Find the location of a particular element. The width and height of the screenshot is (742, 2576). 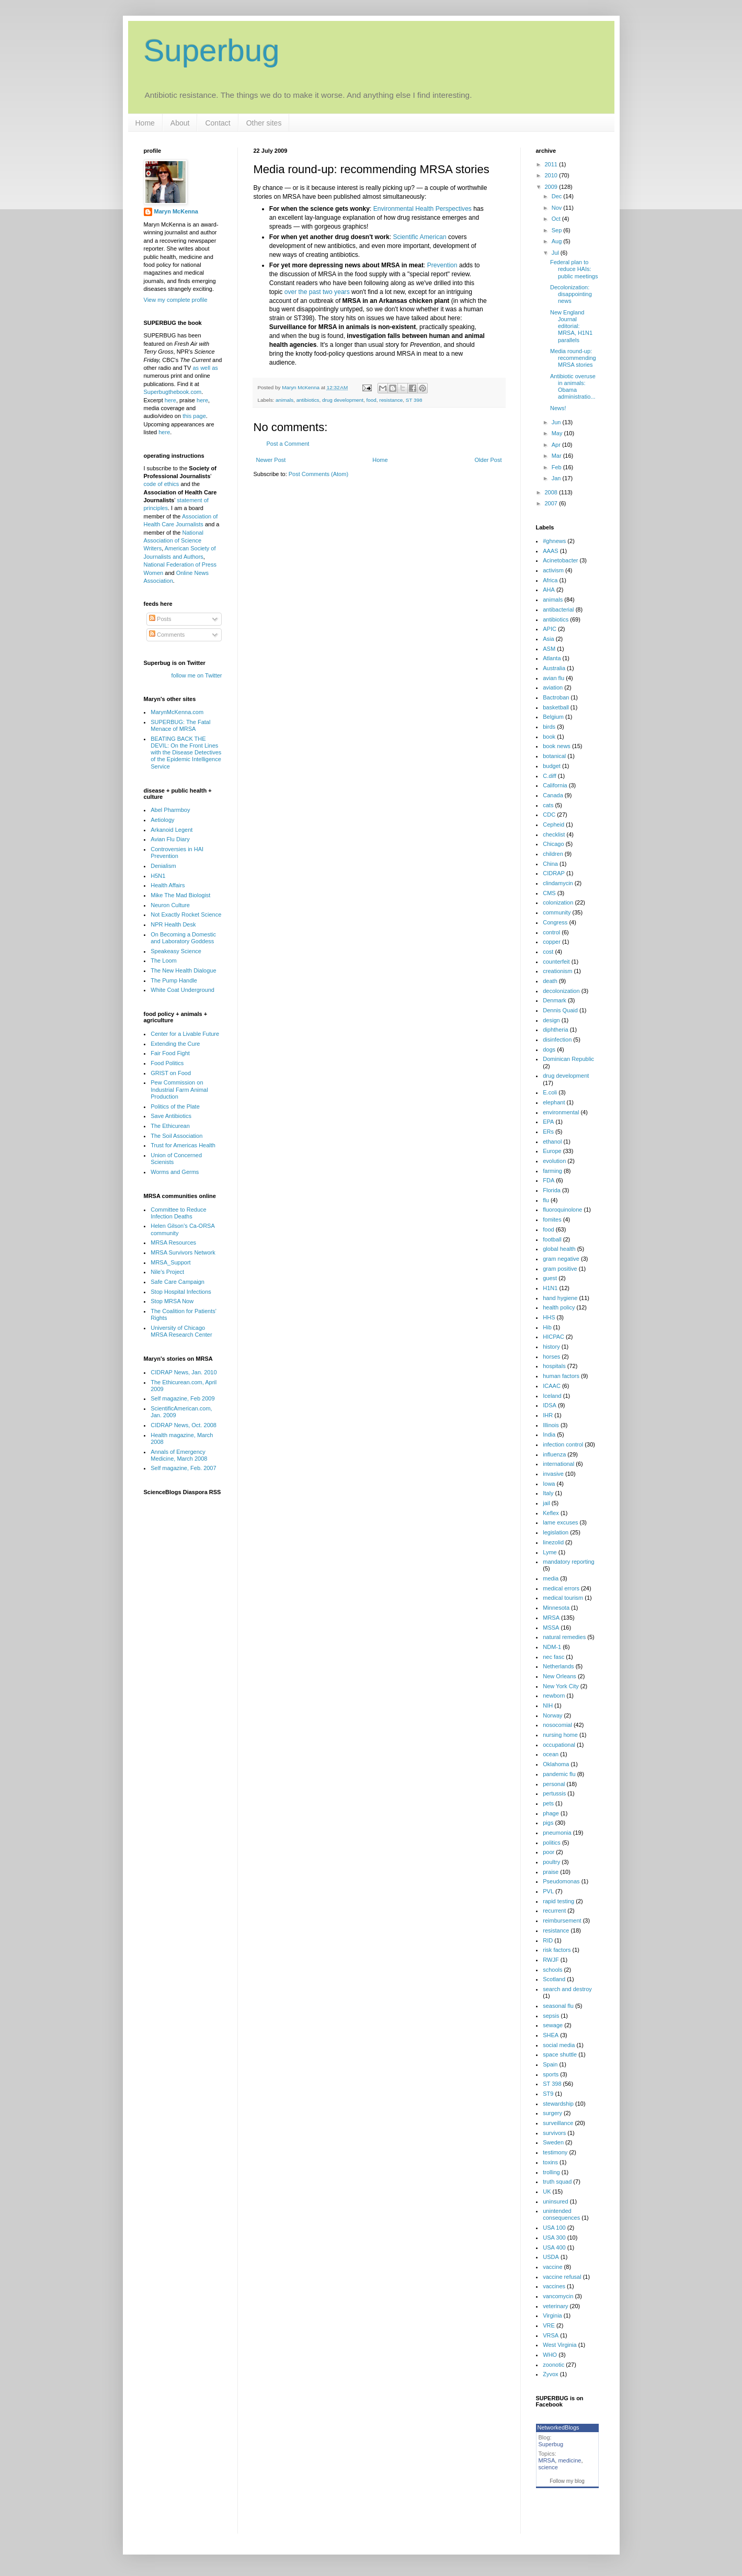

Maryn McKenna is located at coordinates (176, 211).